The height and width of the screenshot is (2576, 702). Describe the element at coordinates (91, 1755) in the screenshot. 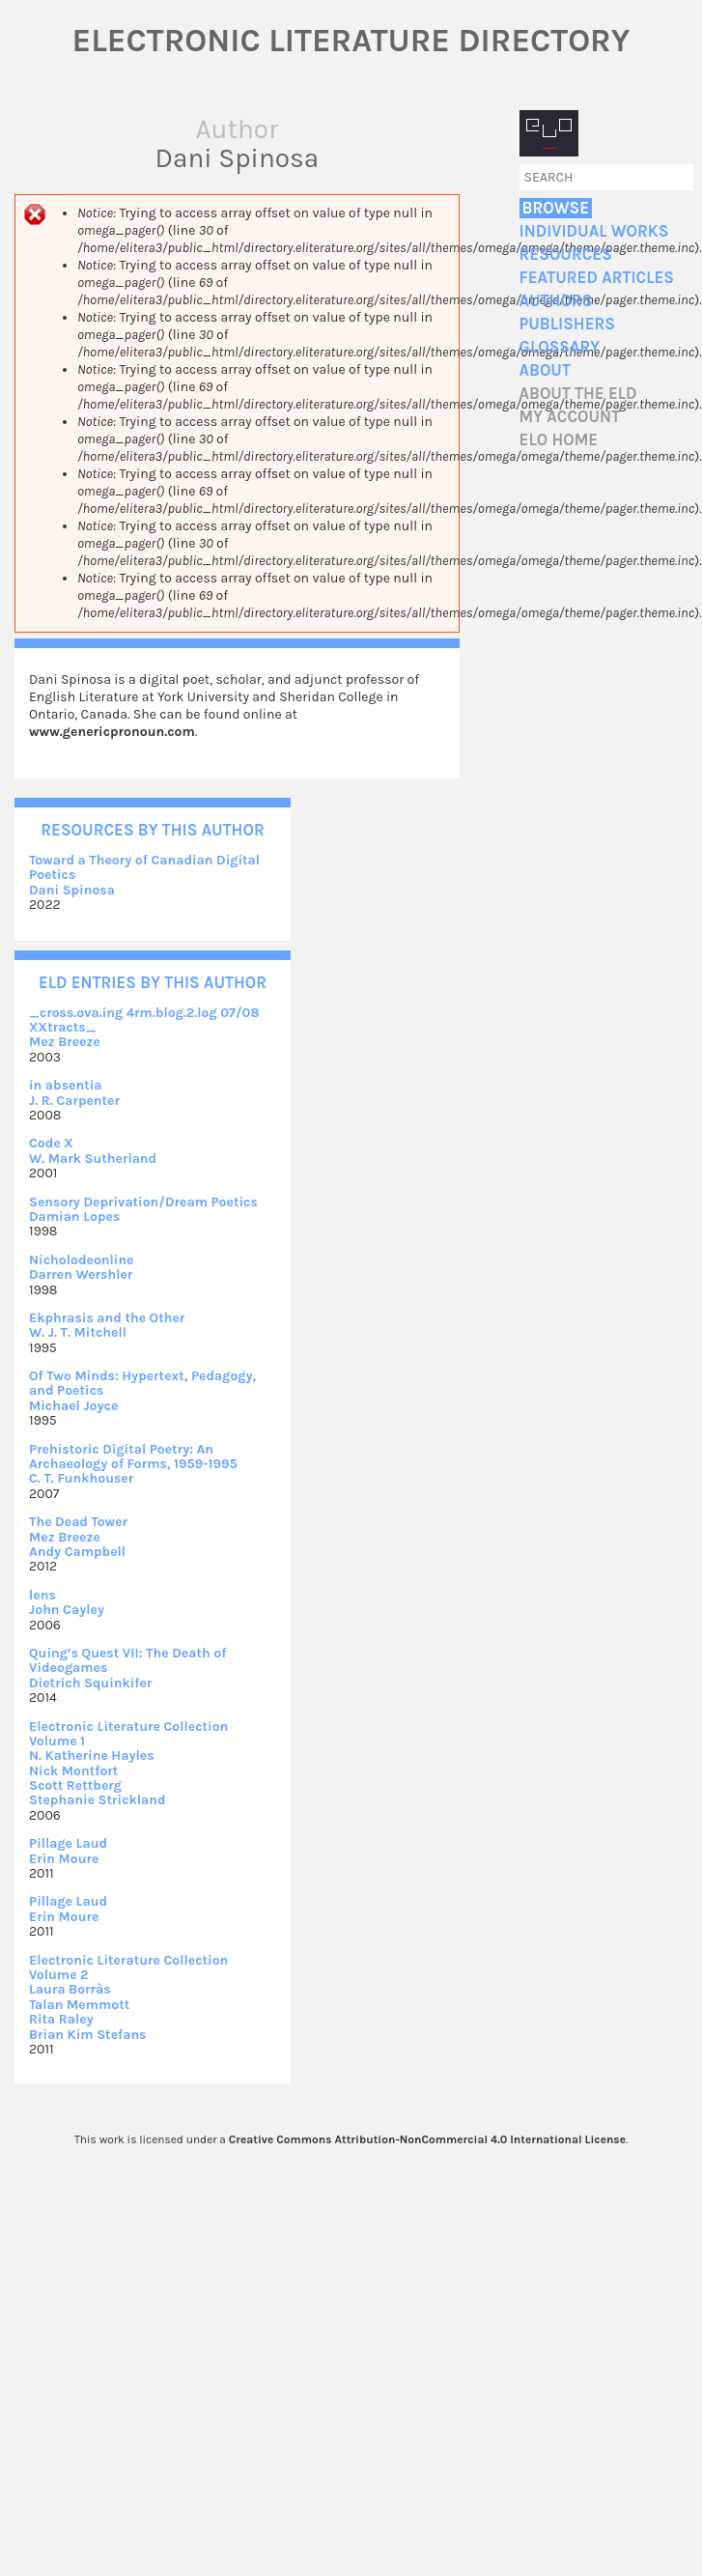

I see `N. Katherine Hayles` at that location.